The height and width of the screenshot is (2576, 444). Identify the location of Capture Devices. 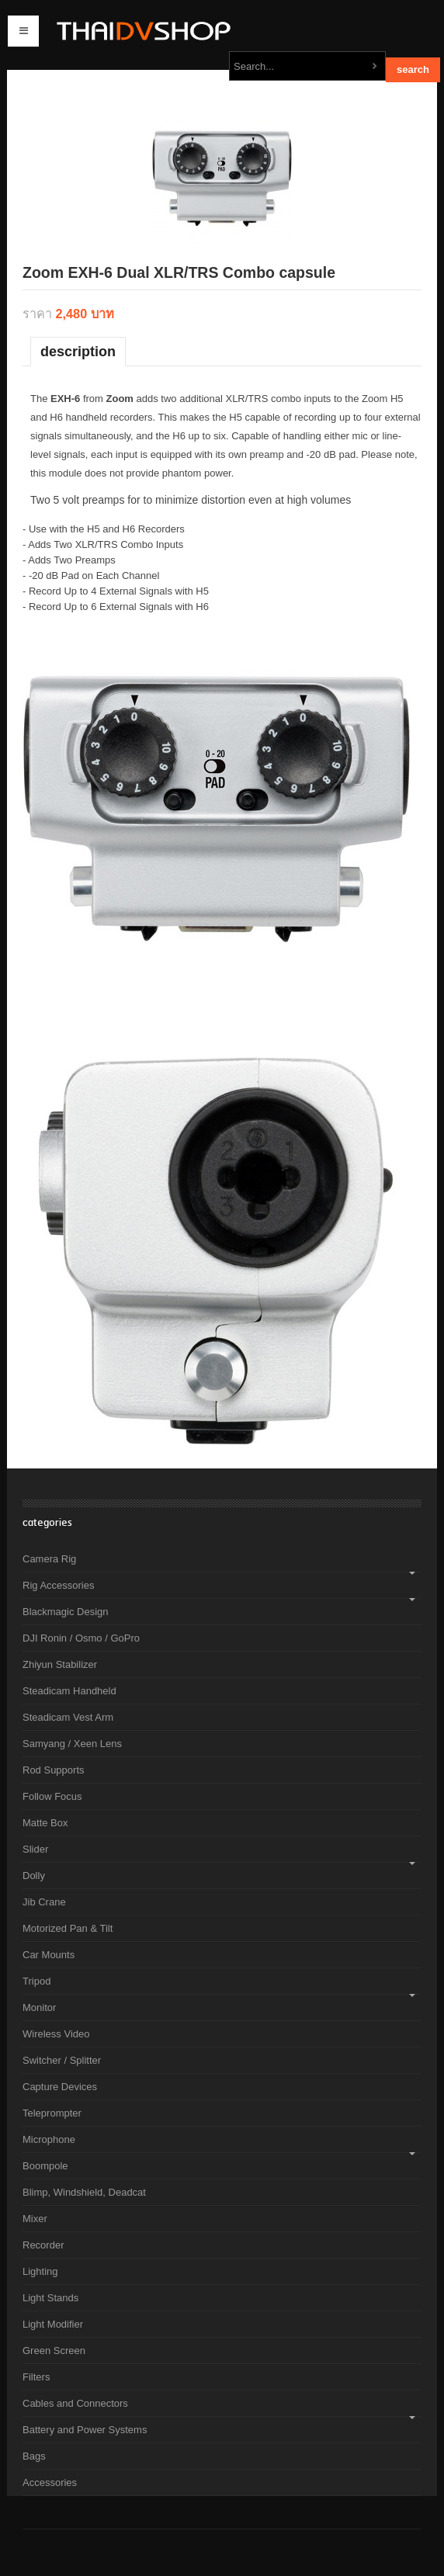
(60, 2086).